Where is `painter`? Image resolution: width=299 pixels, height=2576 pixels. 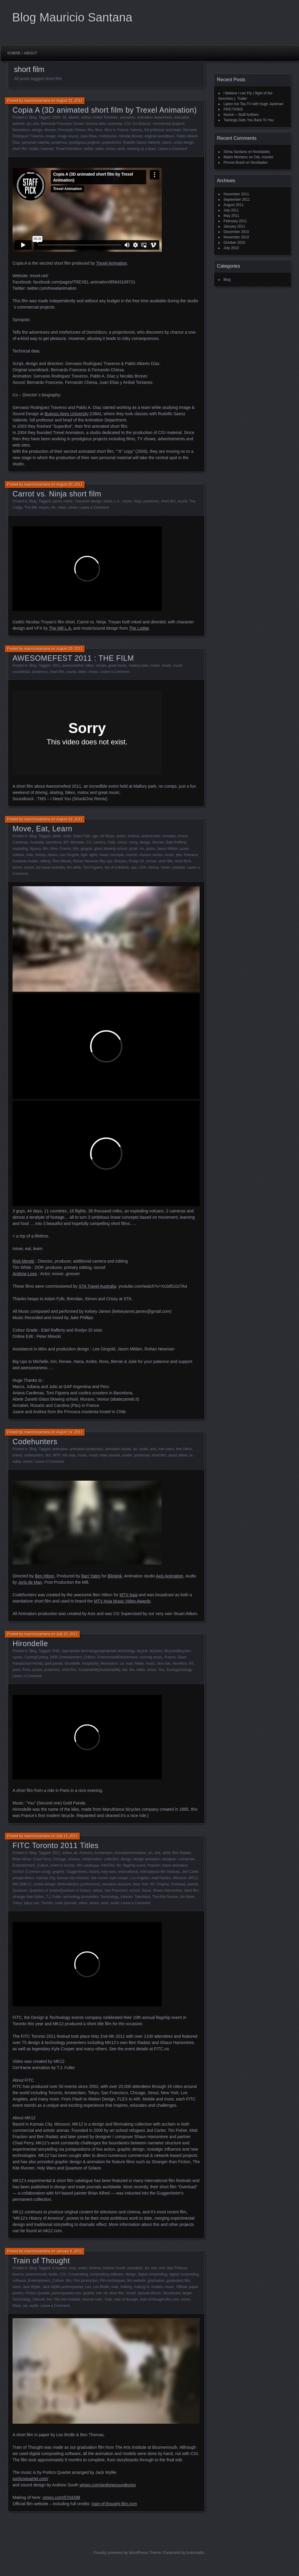 painter is located at coordinates (192, 1884).